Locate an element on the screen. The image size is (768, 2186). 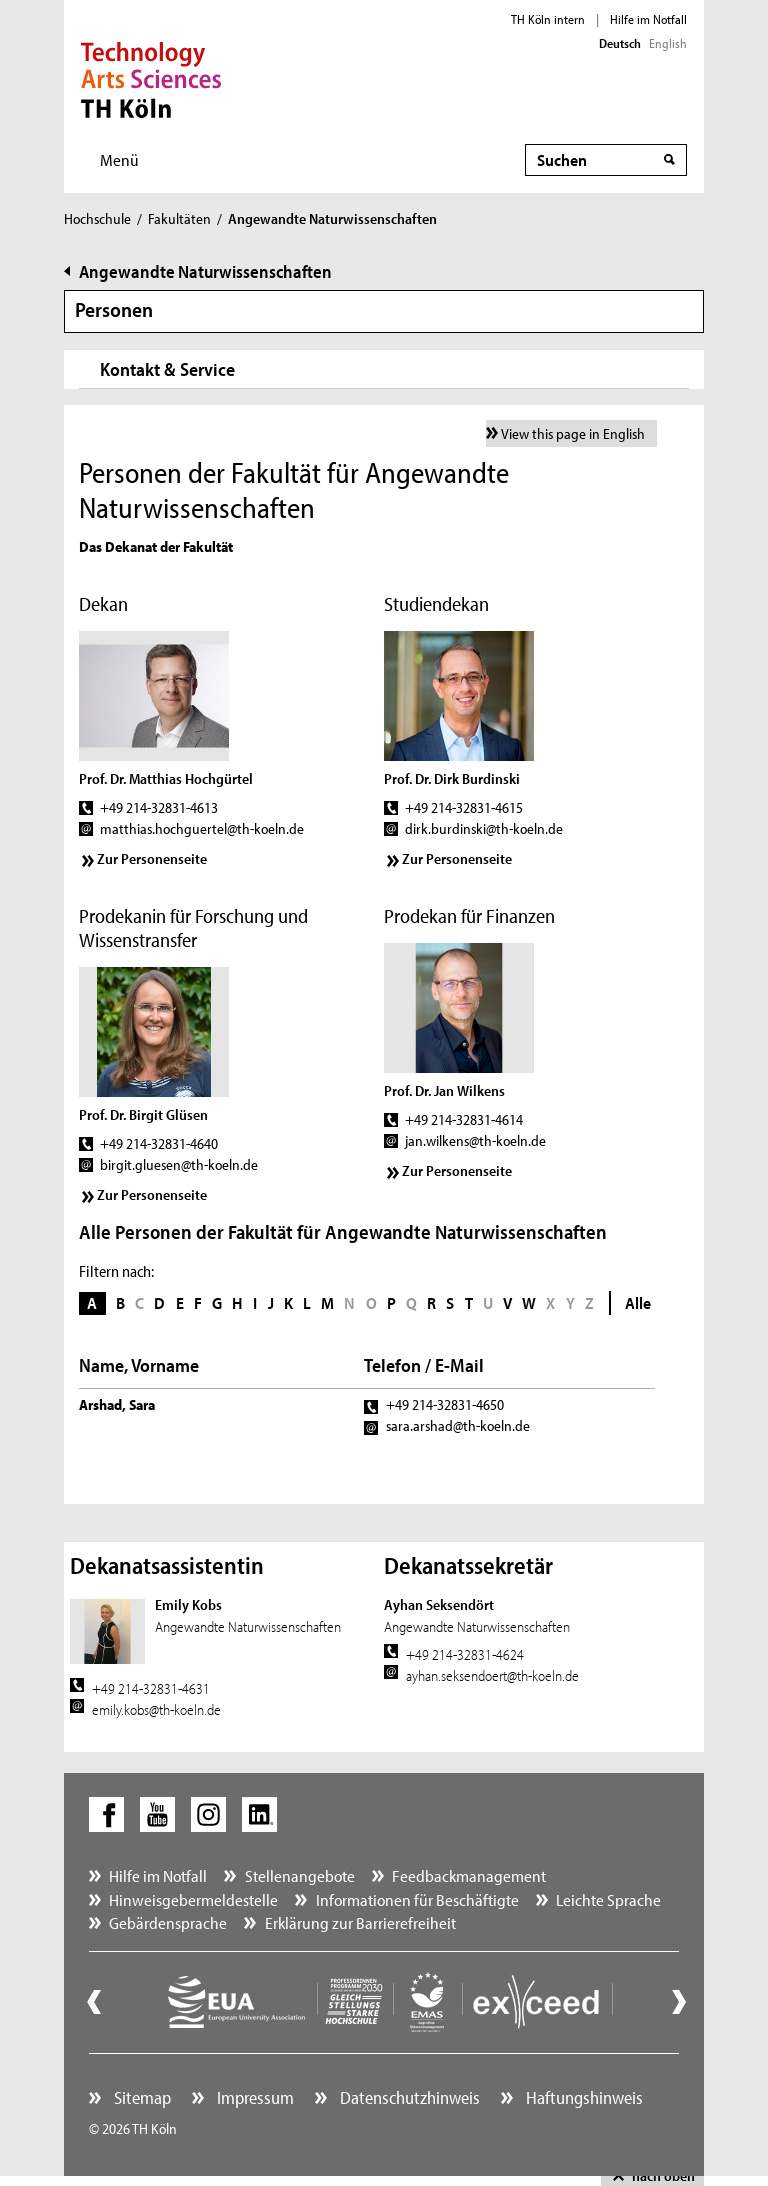
Stellenangebote is located at coordinates (300, 1875).